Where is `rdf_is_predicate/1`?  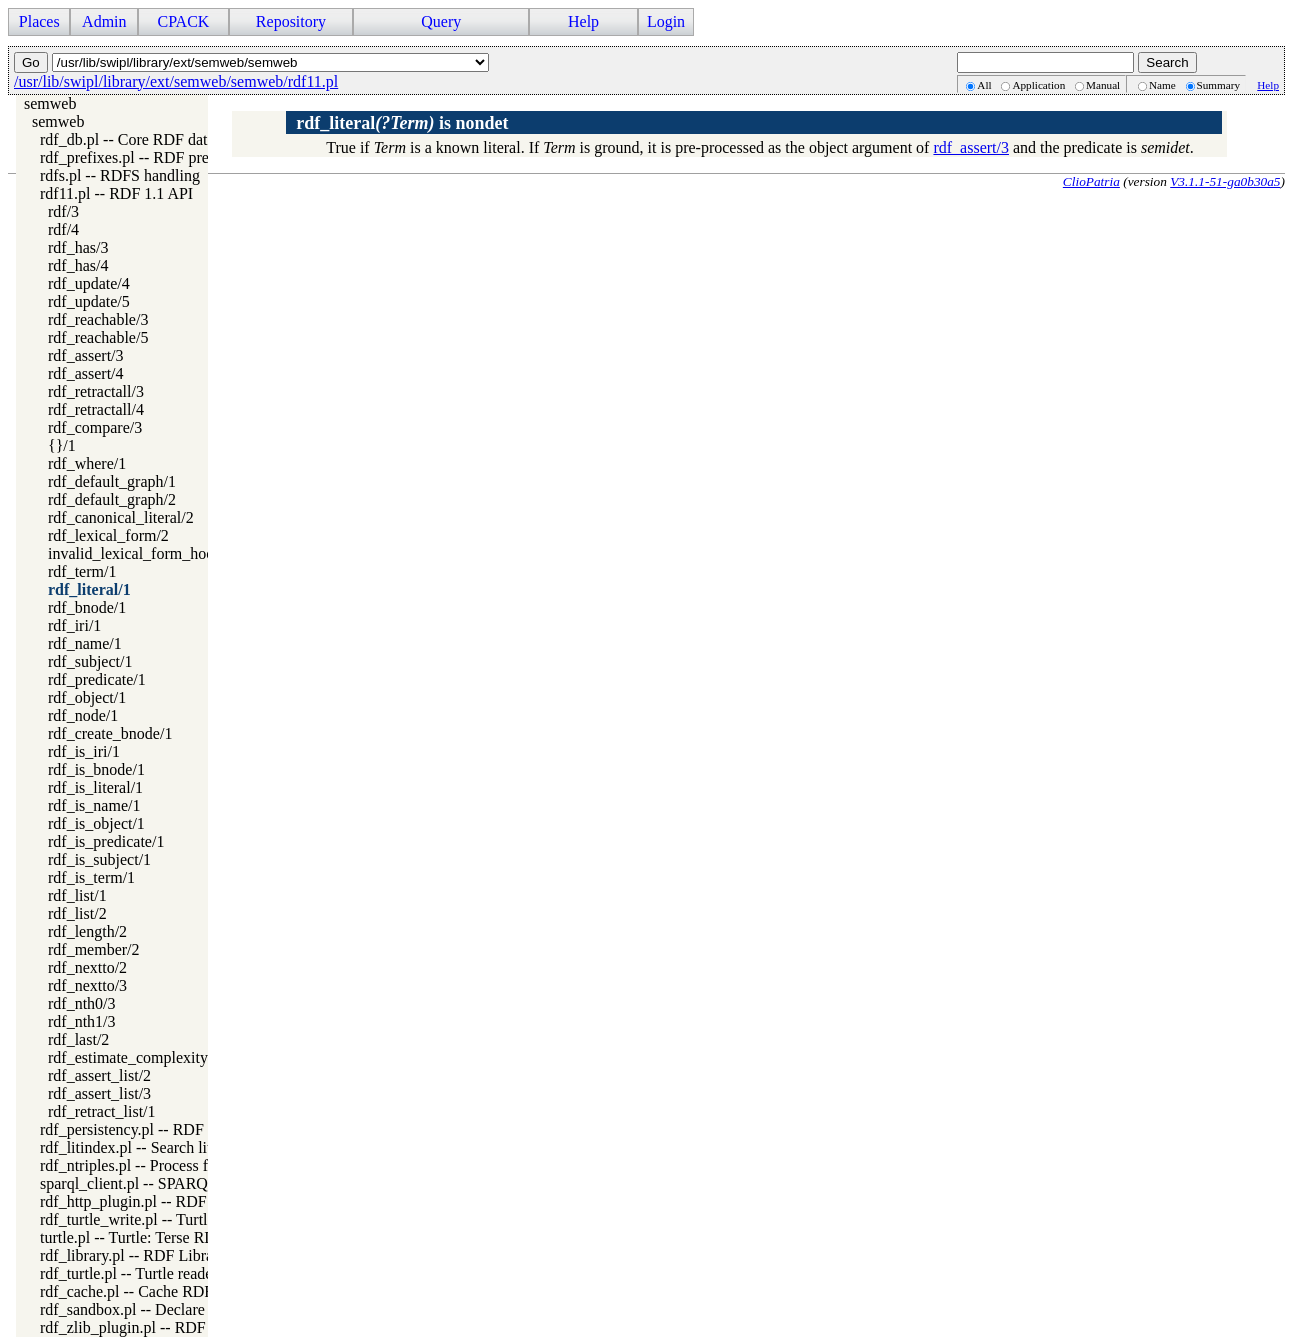 rdf_is_predicate/1 is located at coordinates (106, 841).